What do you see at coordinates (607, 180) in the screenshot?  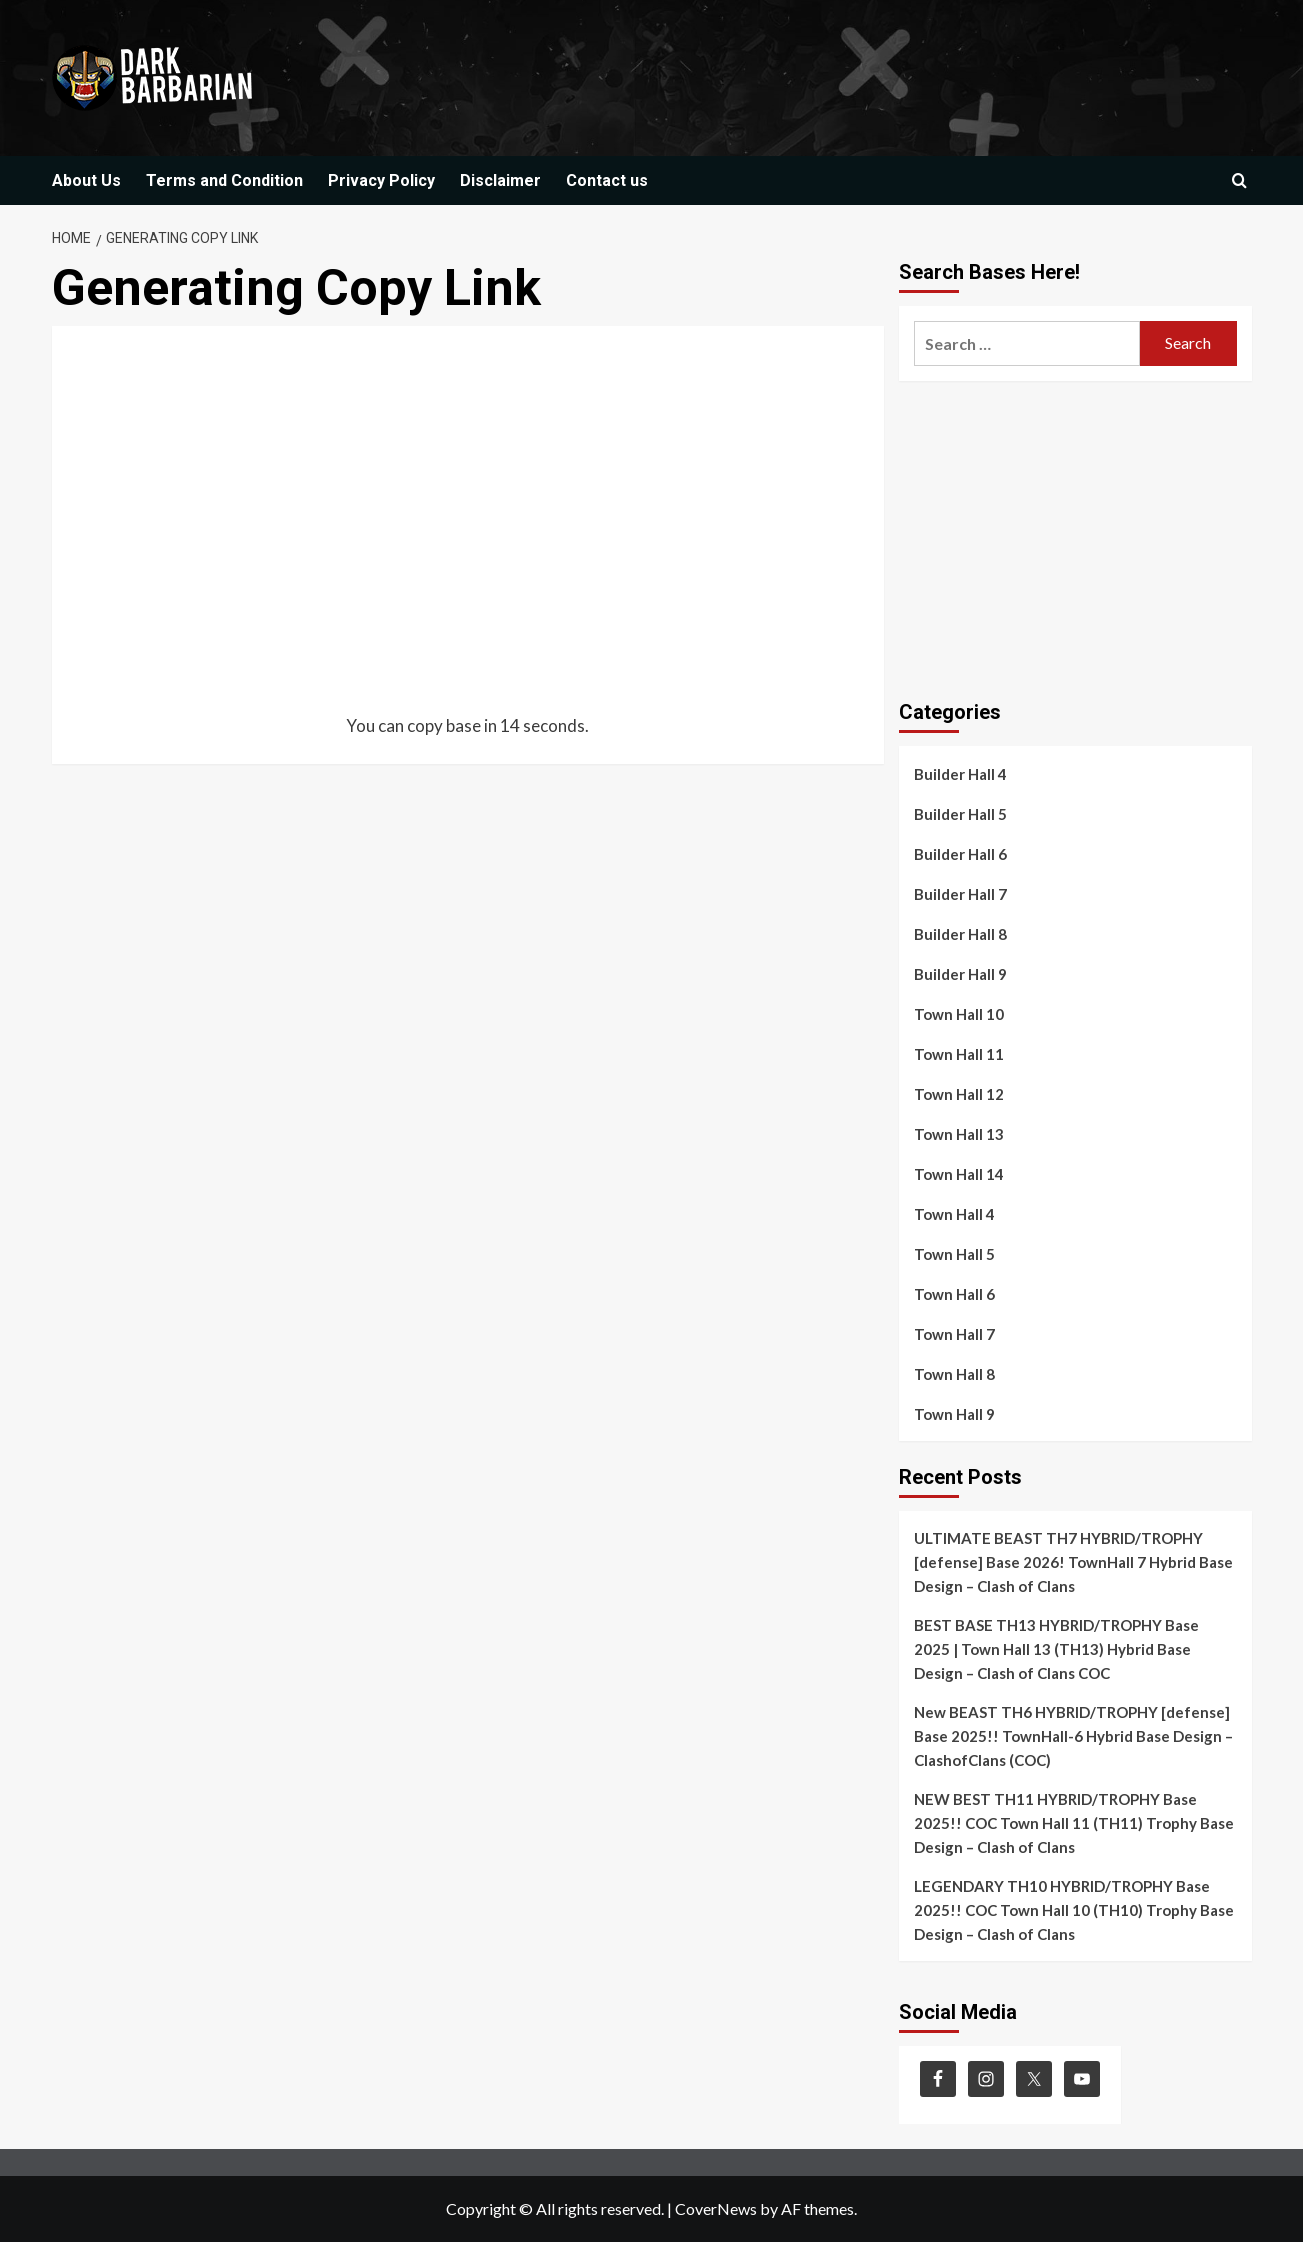 I see `Contact us` at bounding box center [607, 180].